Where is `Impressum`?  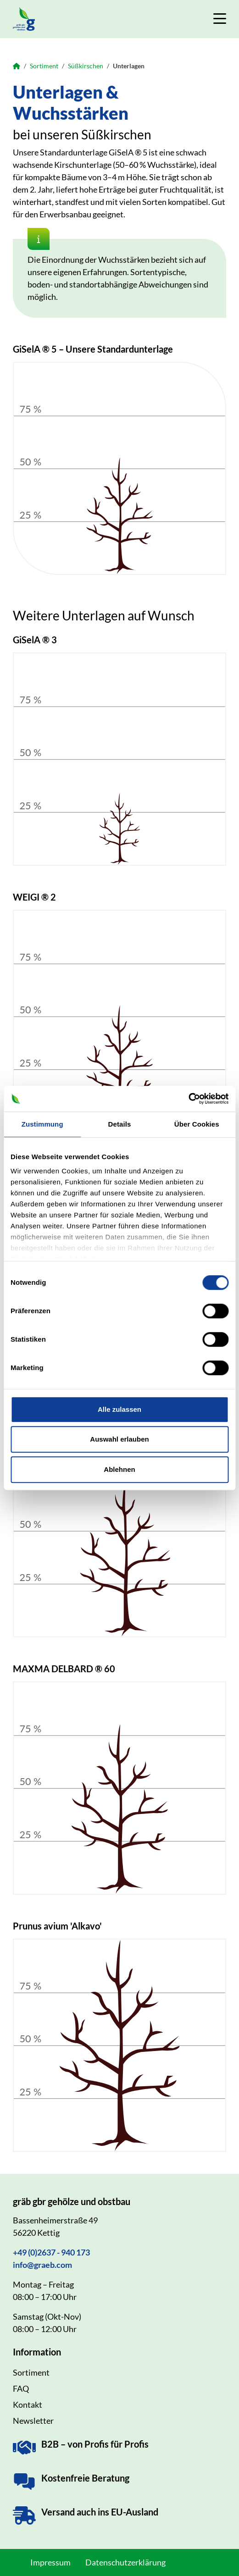 Impressum is located at coordinates (50, 2562).